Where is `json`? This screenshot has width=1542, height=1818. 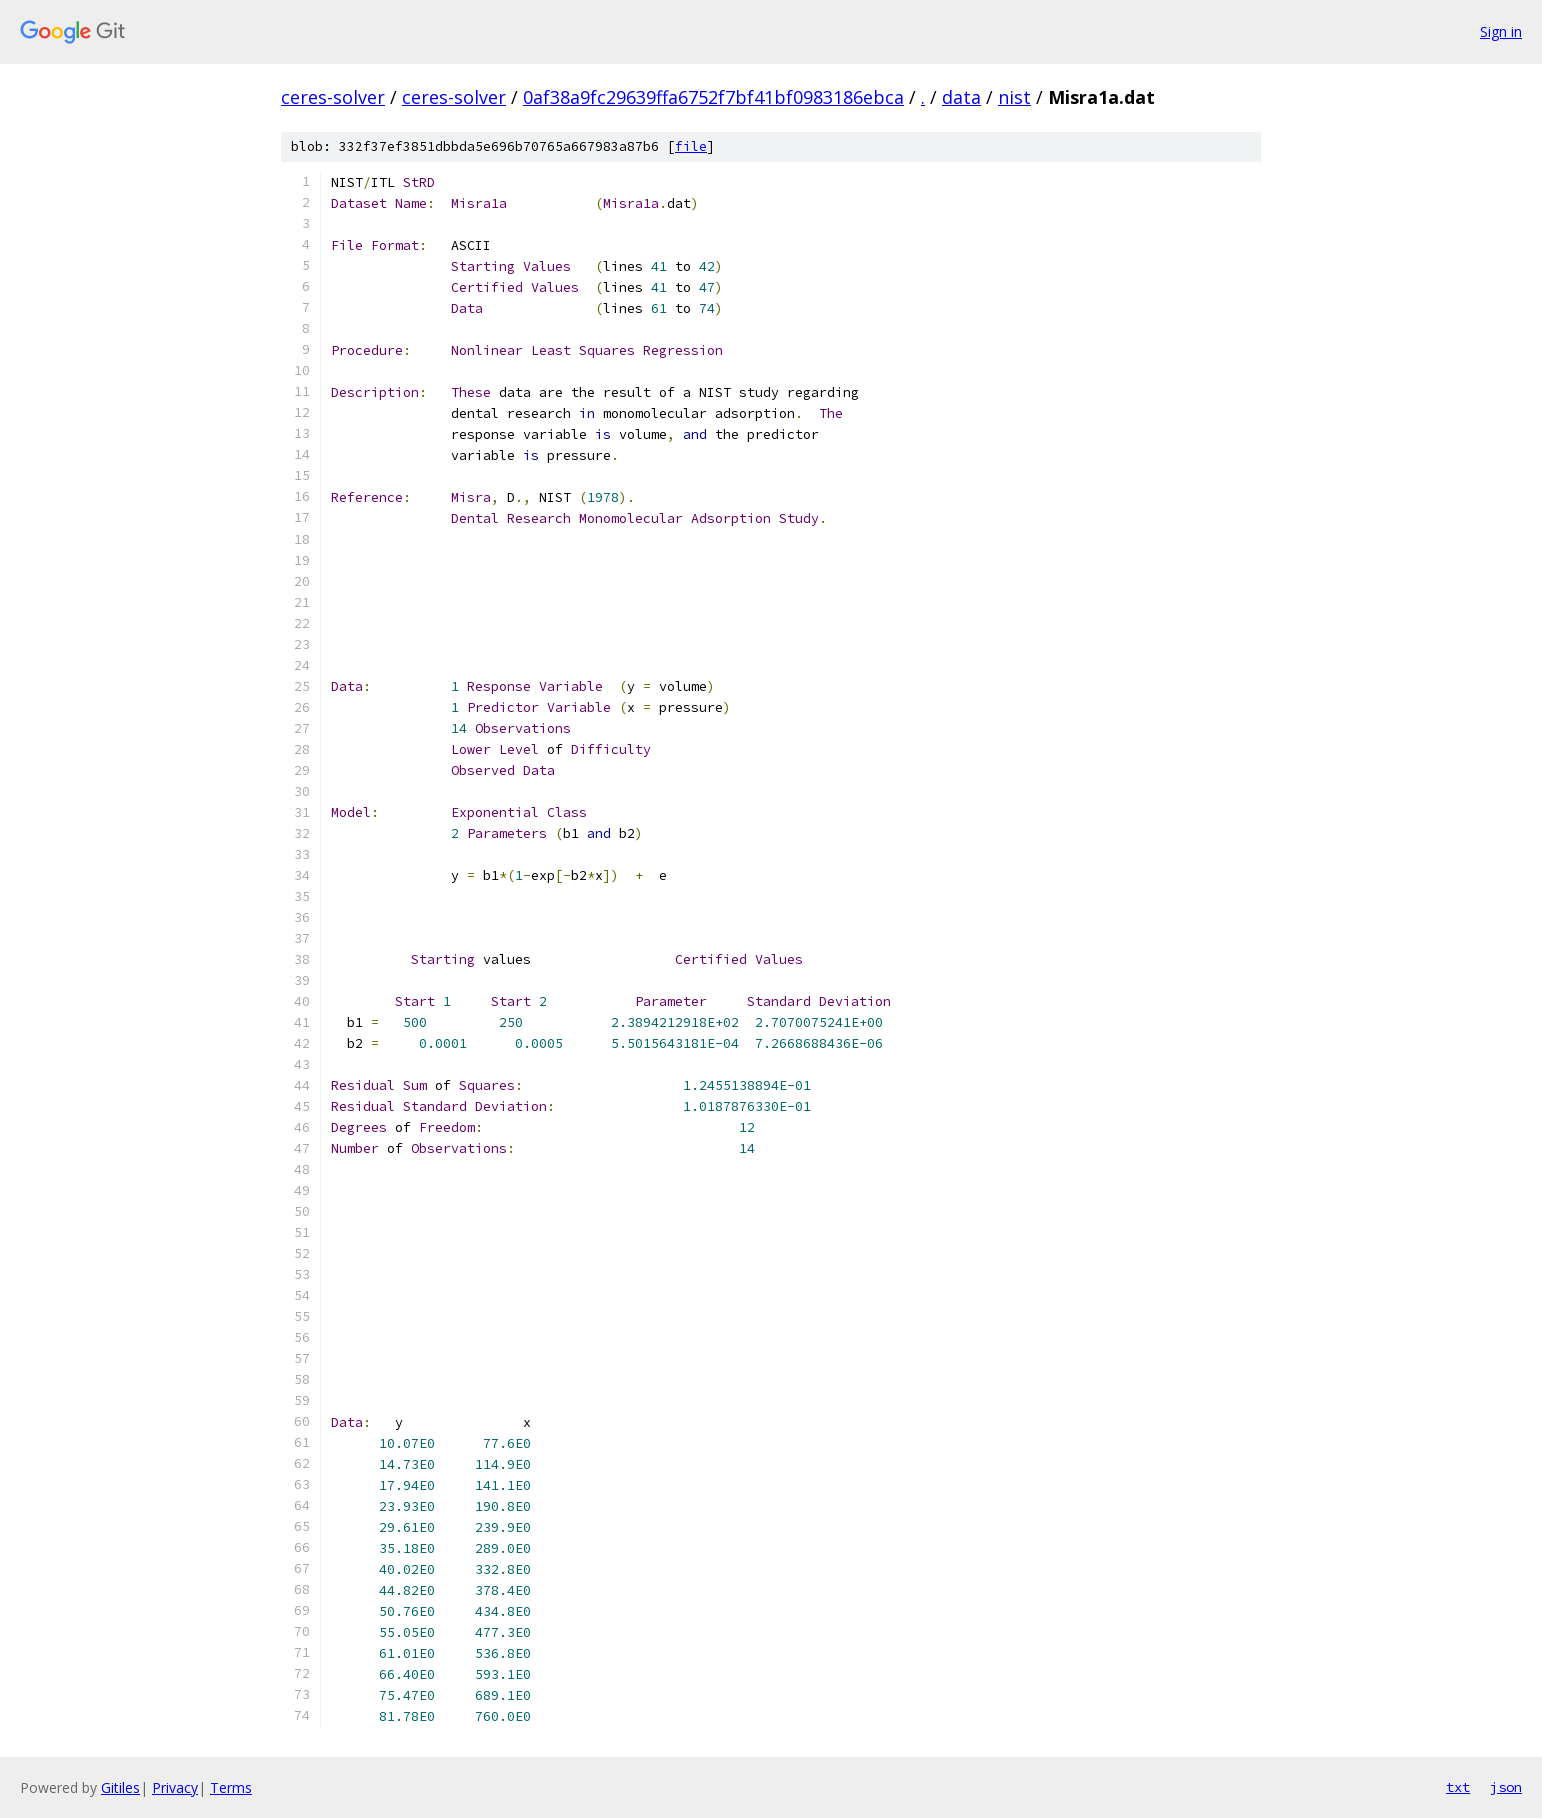
json is located at coordinates (1506, 1787).